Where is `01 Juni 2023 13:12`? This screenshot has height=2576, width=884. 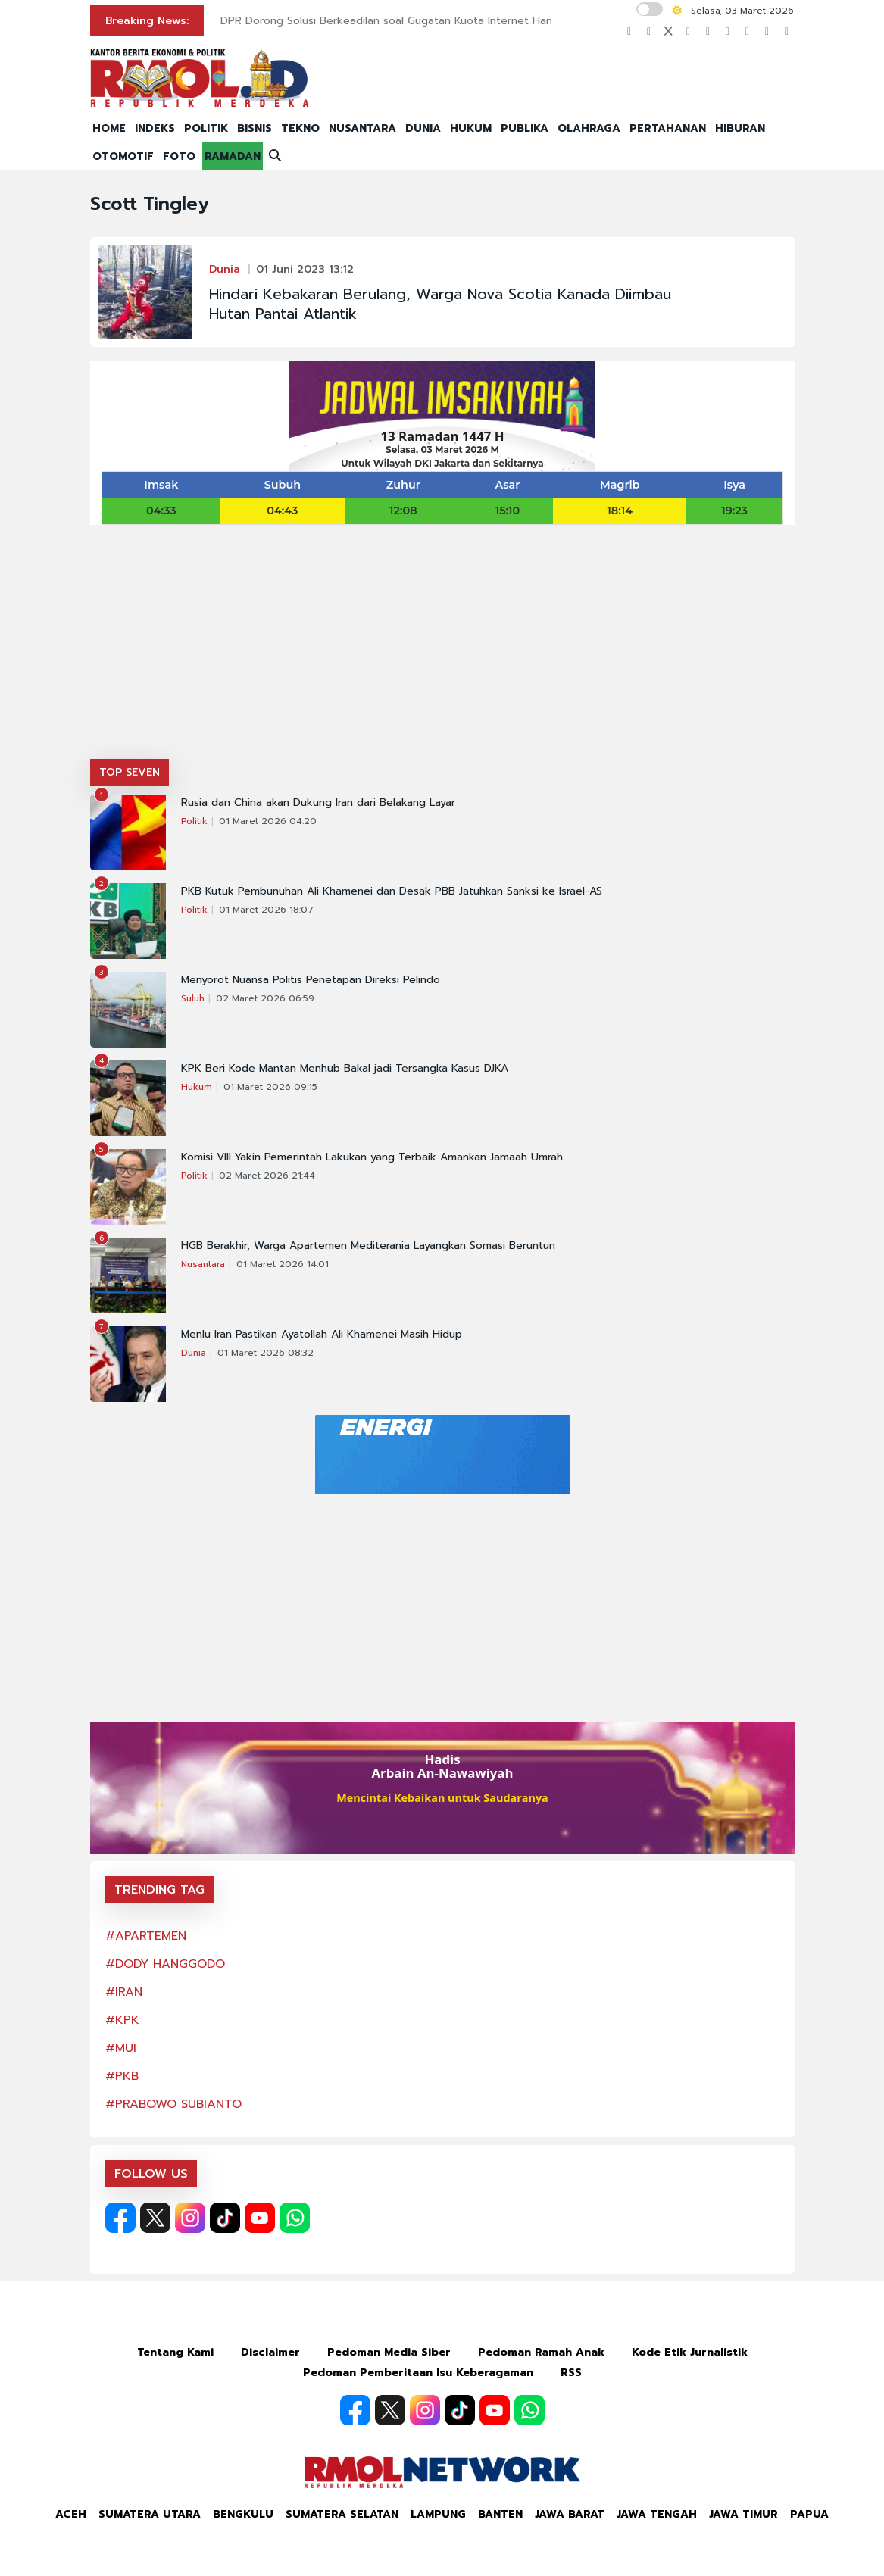
01 Juni 2023 13:12 is located at coordinates (305, 269).